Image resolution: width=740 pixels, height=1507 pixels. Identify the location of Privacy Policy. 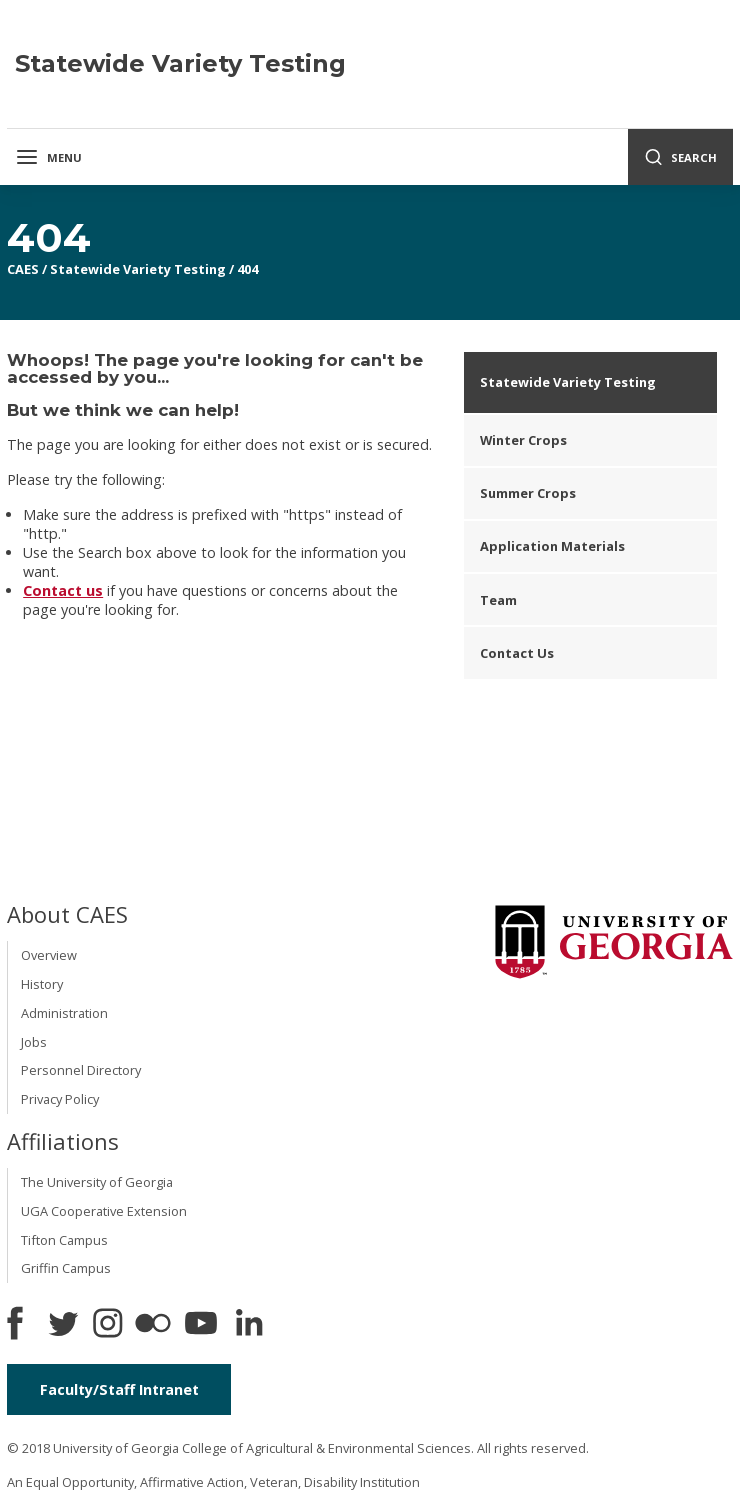
(60, 1099).